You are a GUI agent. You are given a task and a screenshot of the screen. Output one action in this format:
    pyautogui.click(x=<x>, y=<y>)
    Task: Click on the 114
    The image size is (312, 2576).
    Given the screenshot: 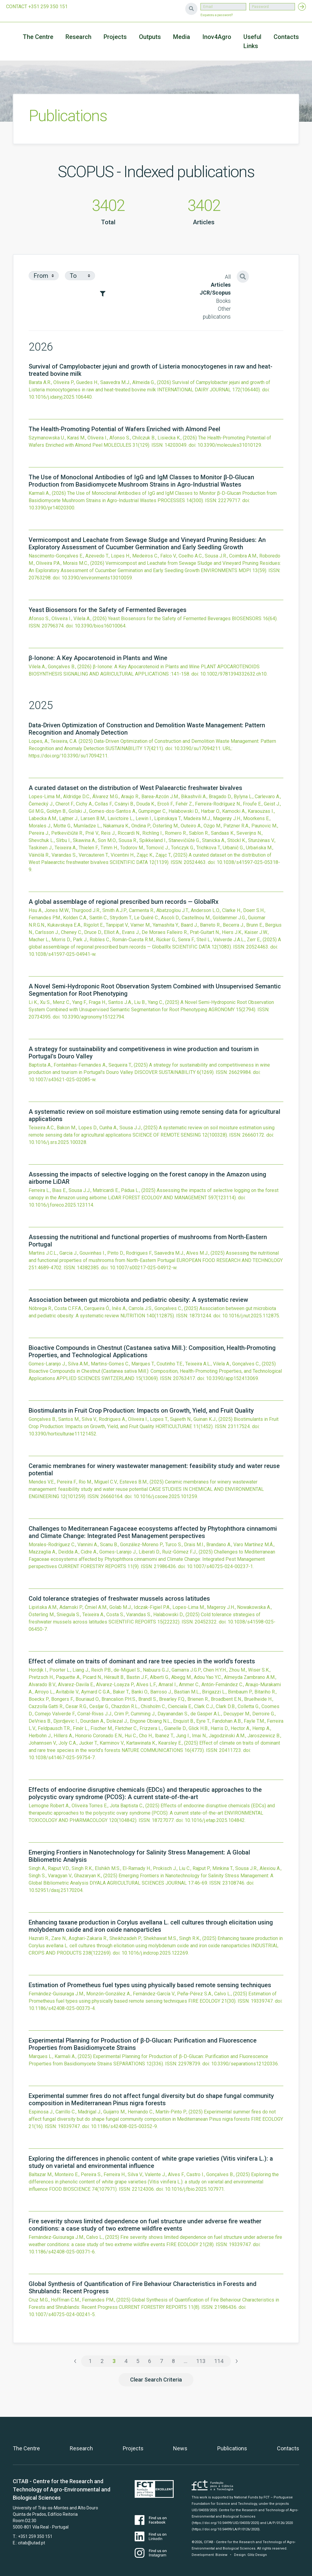 What is the action you would take?
    pyautogui.click(x=218, y=2361)
    